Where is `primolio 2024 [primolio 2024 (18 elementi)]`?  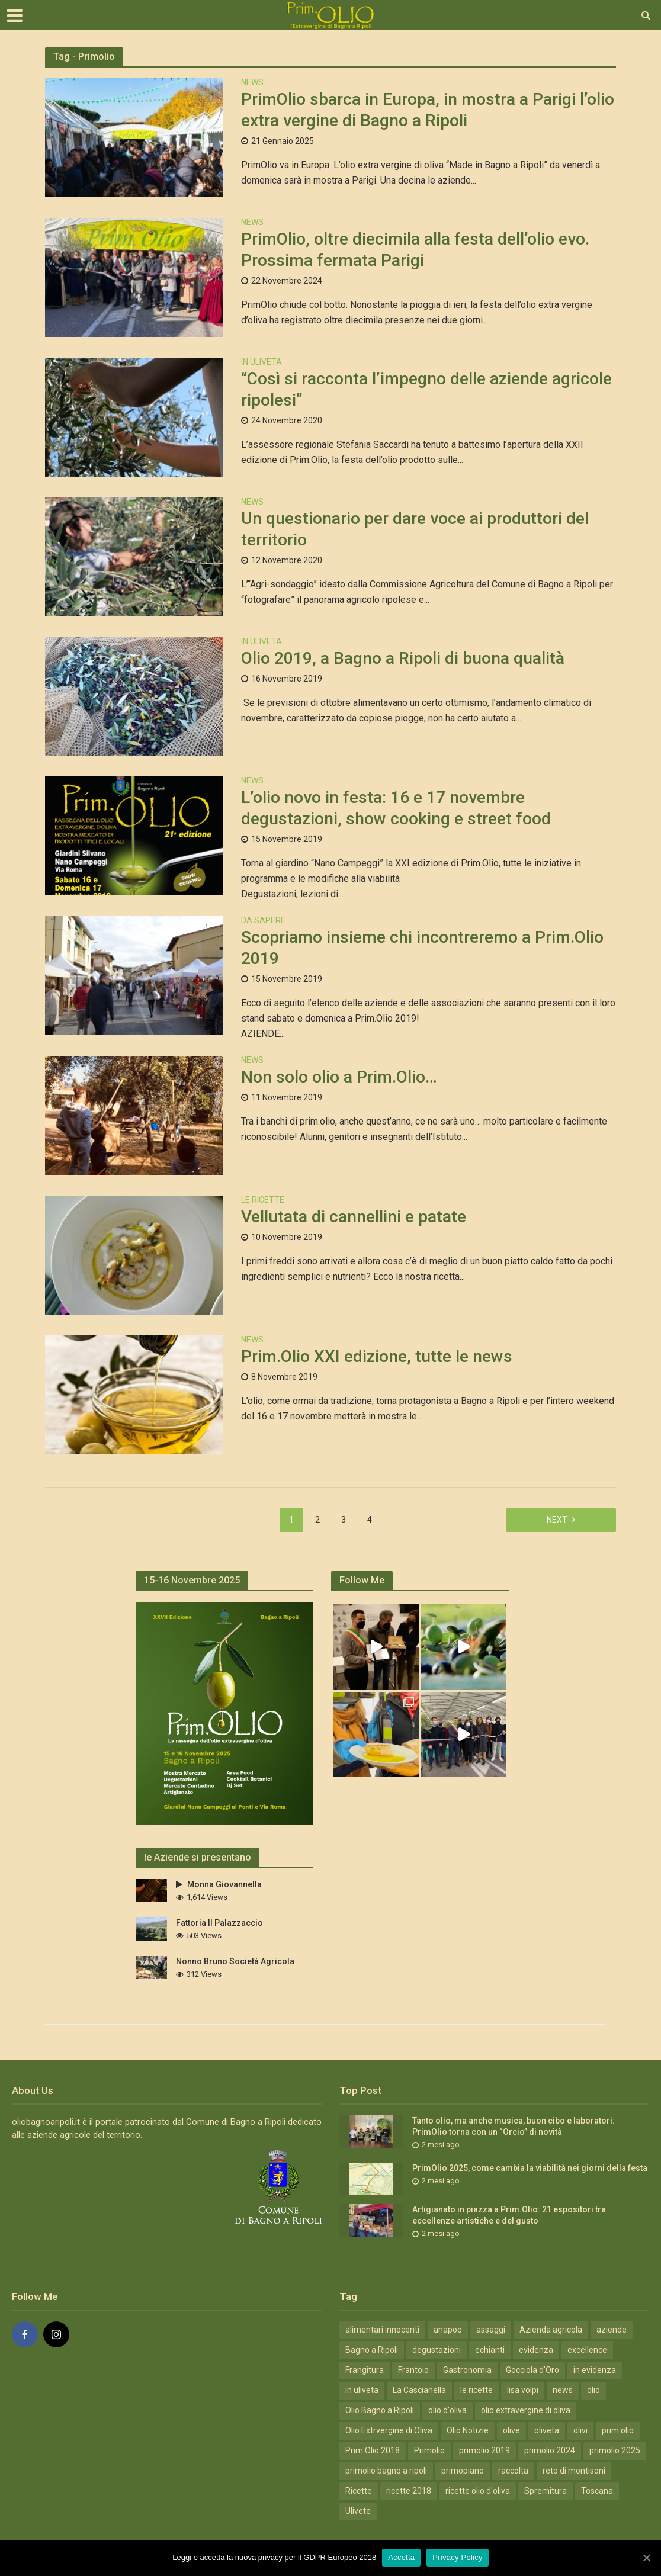
primolio 2024 [primolio 2024 (18 elementi)] is located at coordinates (549, 2450).